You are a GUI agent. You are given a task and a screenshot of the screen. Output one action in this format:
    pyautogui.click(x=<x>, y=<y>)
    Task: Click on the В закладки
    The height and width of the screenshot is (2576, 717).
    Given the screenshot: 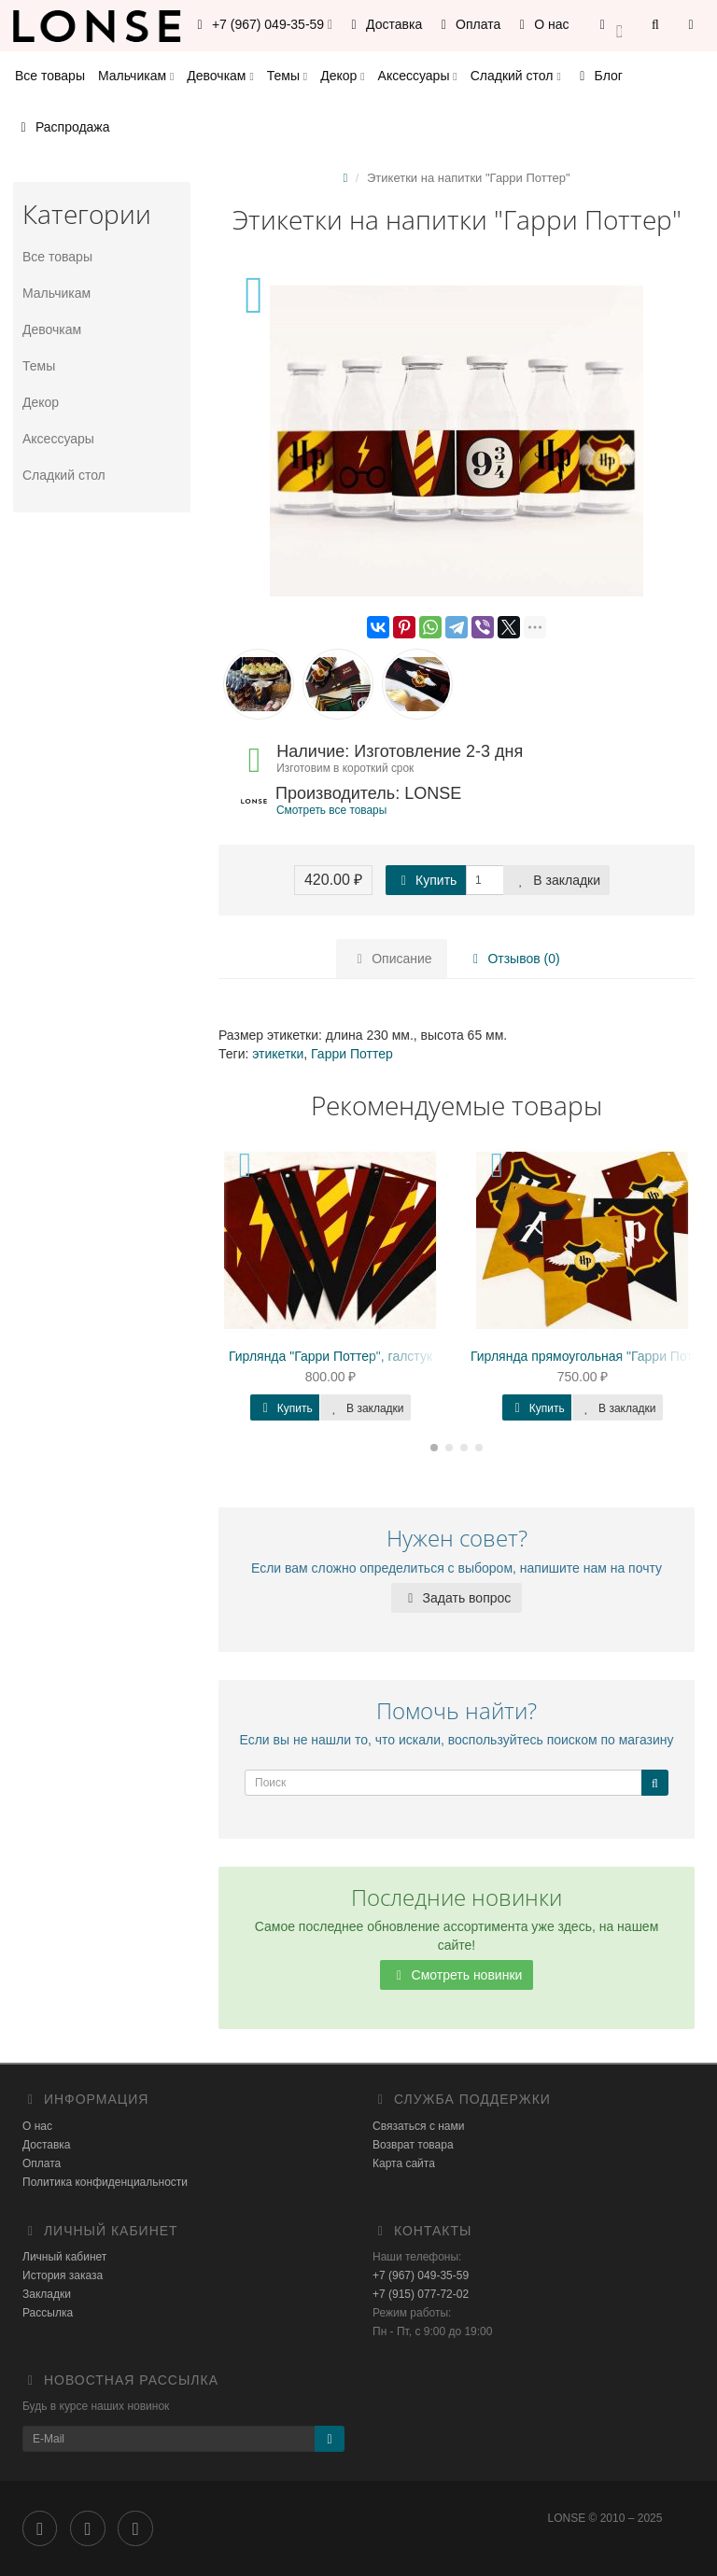 What is the action you would take?
    pyautogui.click(x=556, y=880)
    